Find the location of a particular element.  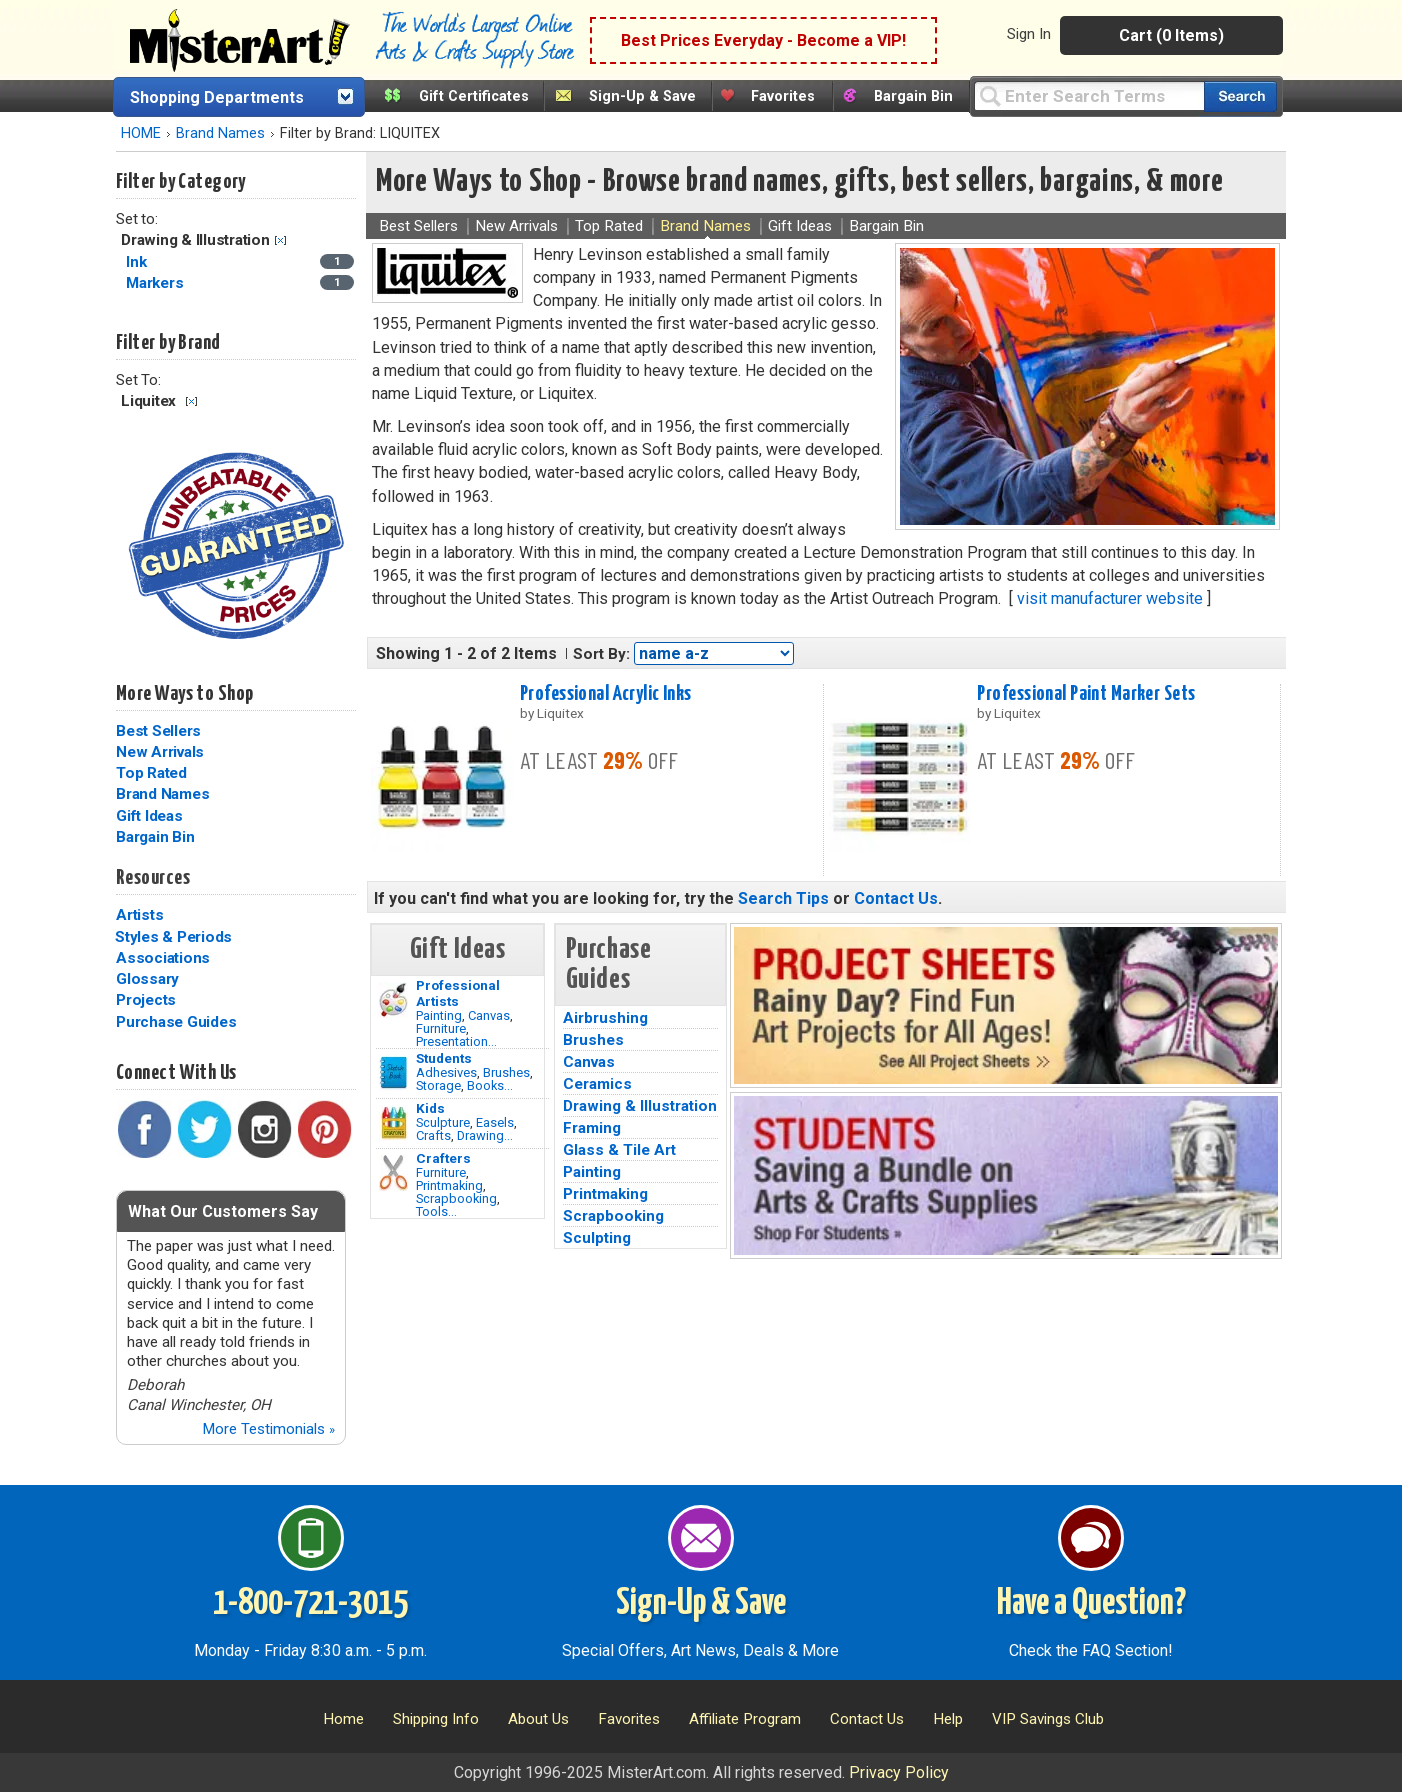

Airbrushing is located at coordinates (605, 1018).